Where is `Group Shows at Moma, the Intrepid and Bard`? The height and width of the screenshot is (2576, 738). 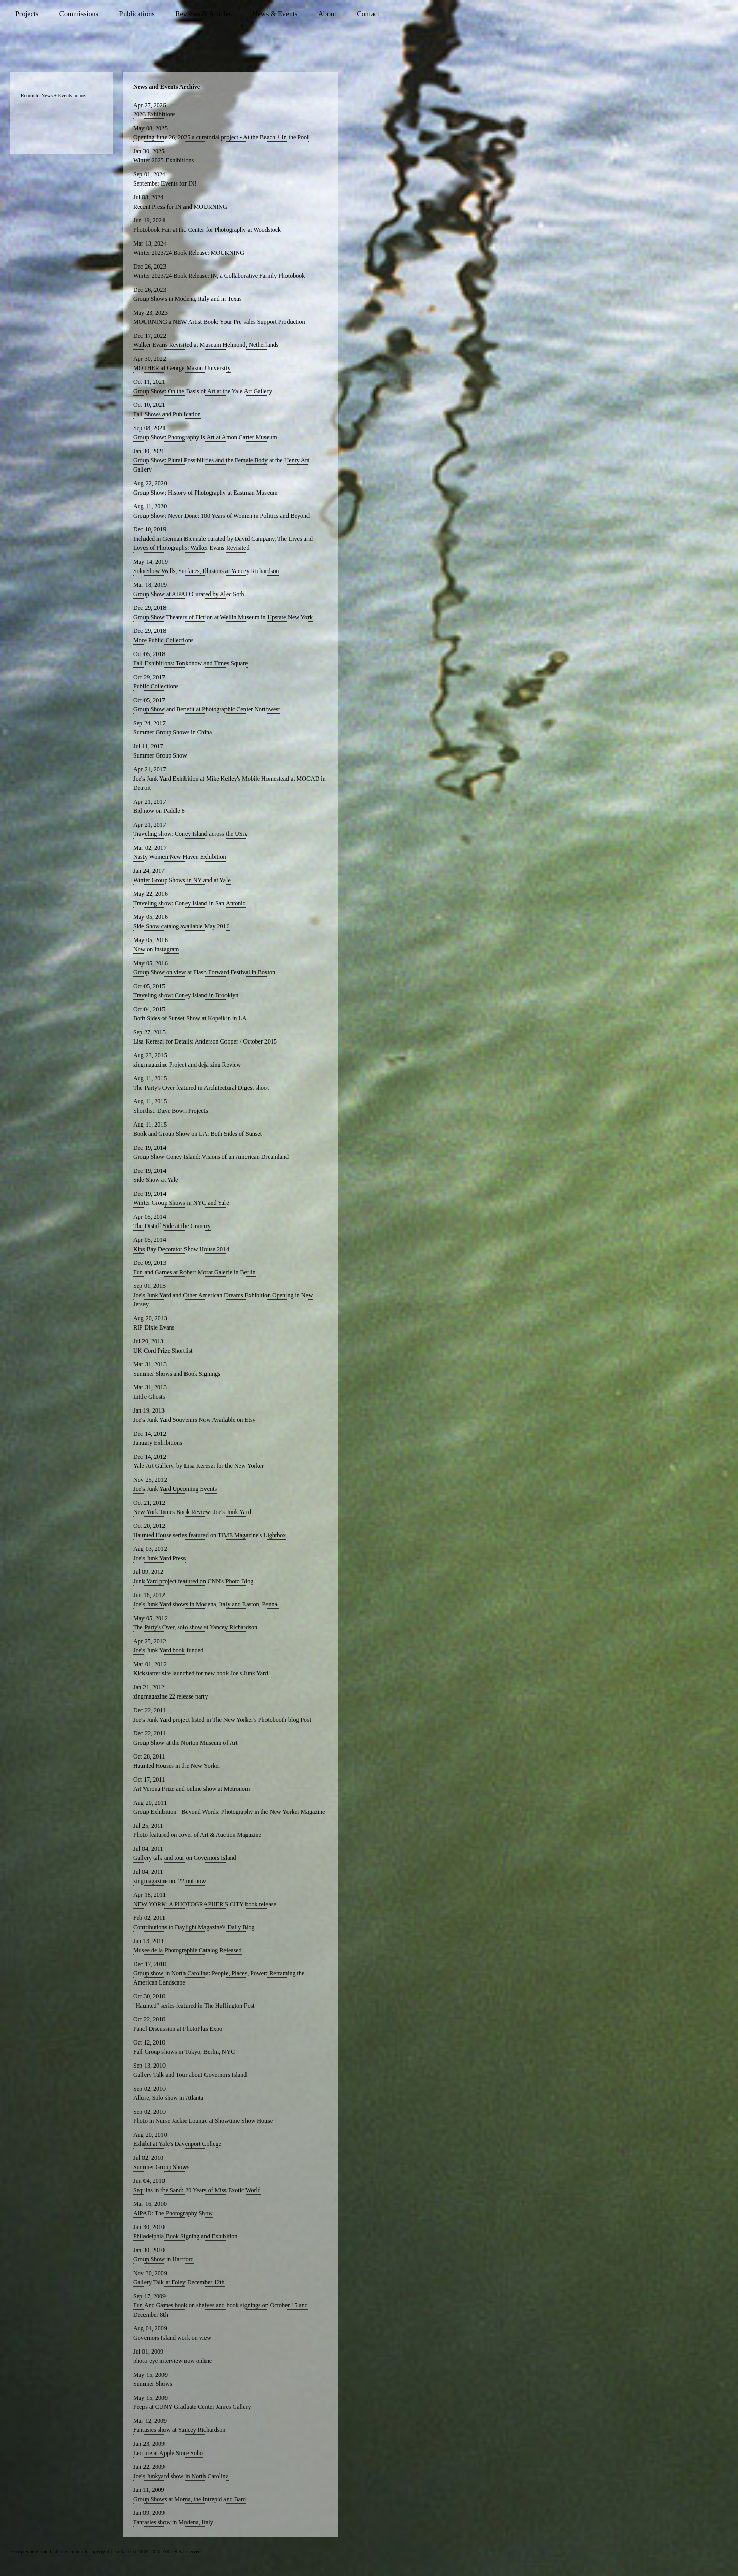 Group Shows at Moma, the Intrepid and Bard is located at coordinates (189, 2499).